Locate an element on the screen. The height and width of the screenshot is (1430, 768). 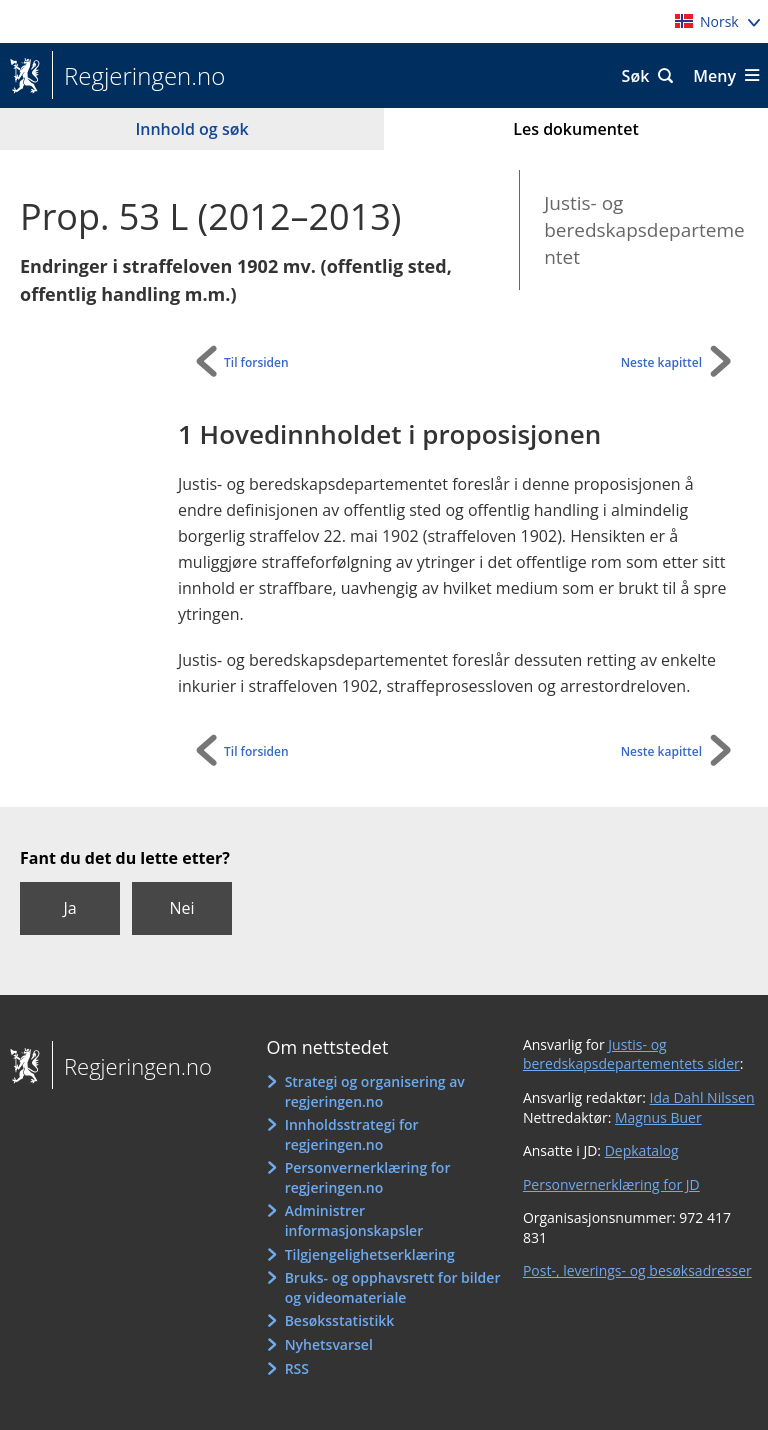
Personvernerklæring for regjeringen.no is located at coordinates (368, 1177).